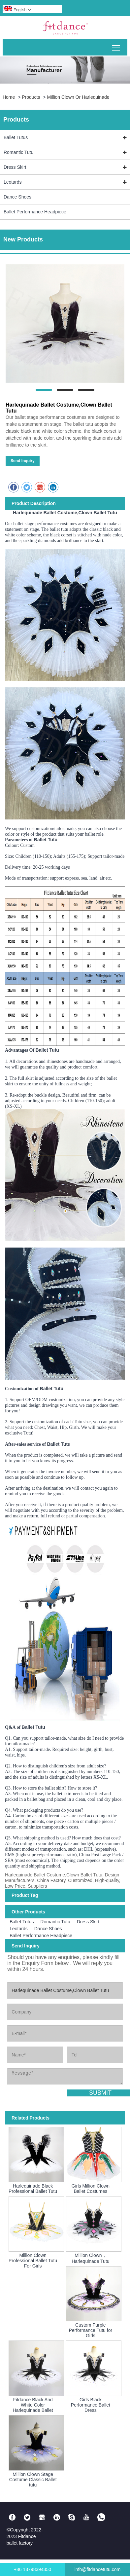 This screenshot has height=2576, width=130. What do you see at coordinates (91, 2330) in the screenshot?
I see `Custom Purple Performance Tutu for Girls` at bounding box center [91, 2330].